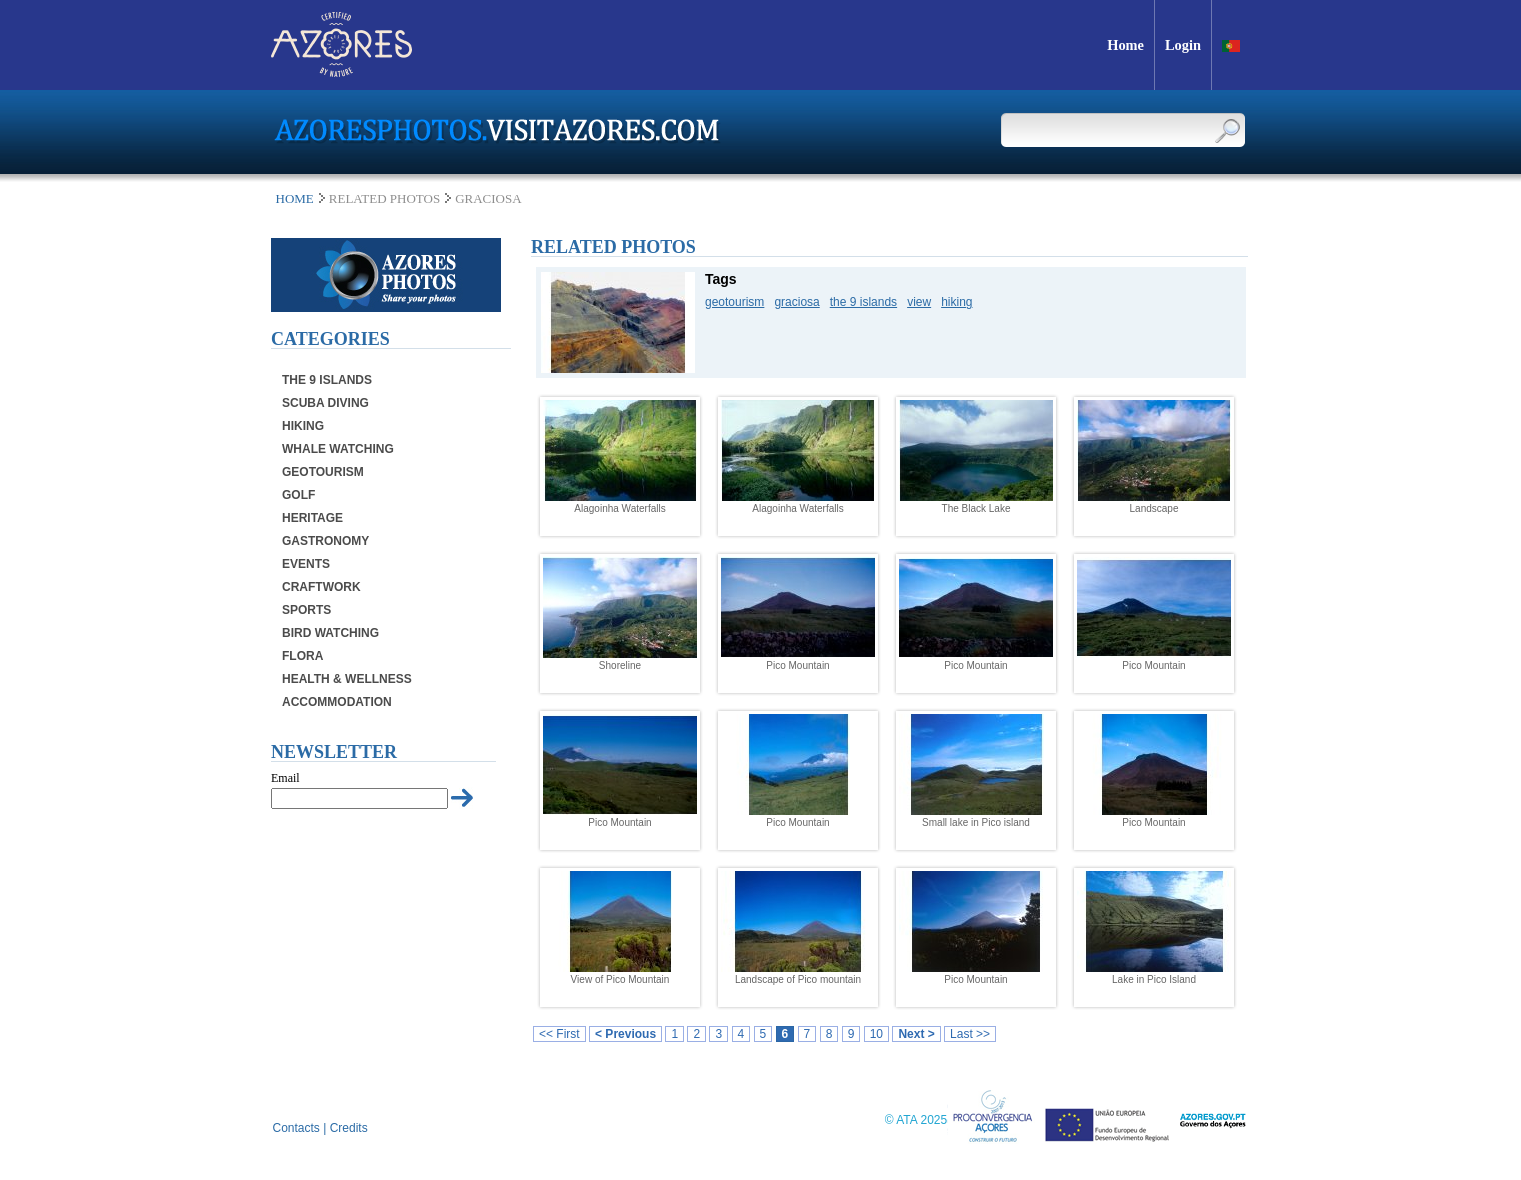 This screenshot has width=1521, height=1180. What do you see at coordinates (327, 380) in the screenshot?
I see `The 9 Islands` at bounding box center [327, 380].